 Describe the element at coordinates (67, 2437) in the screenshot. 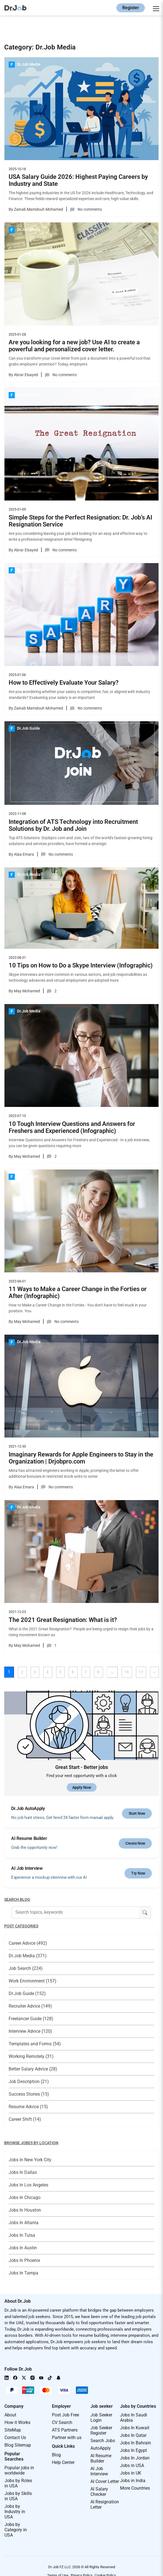

I see `Partner with us` at that location.